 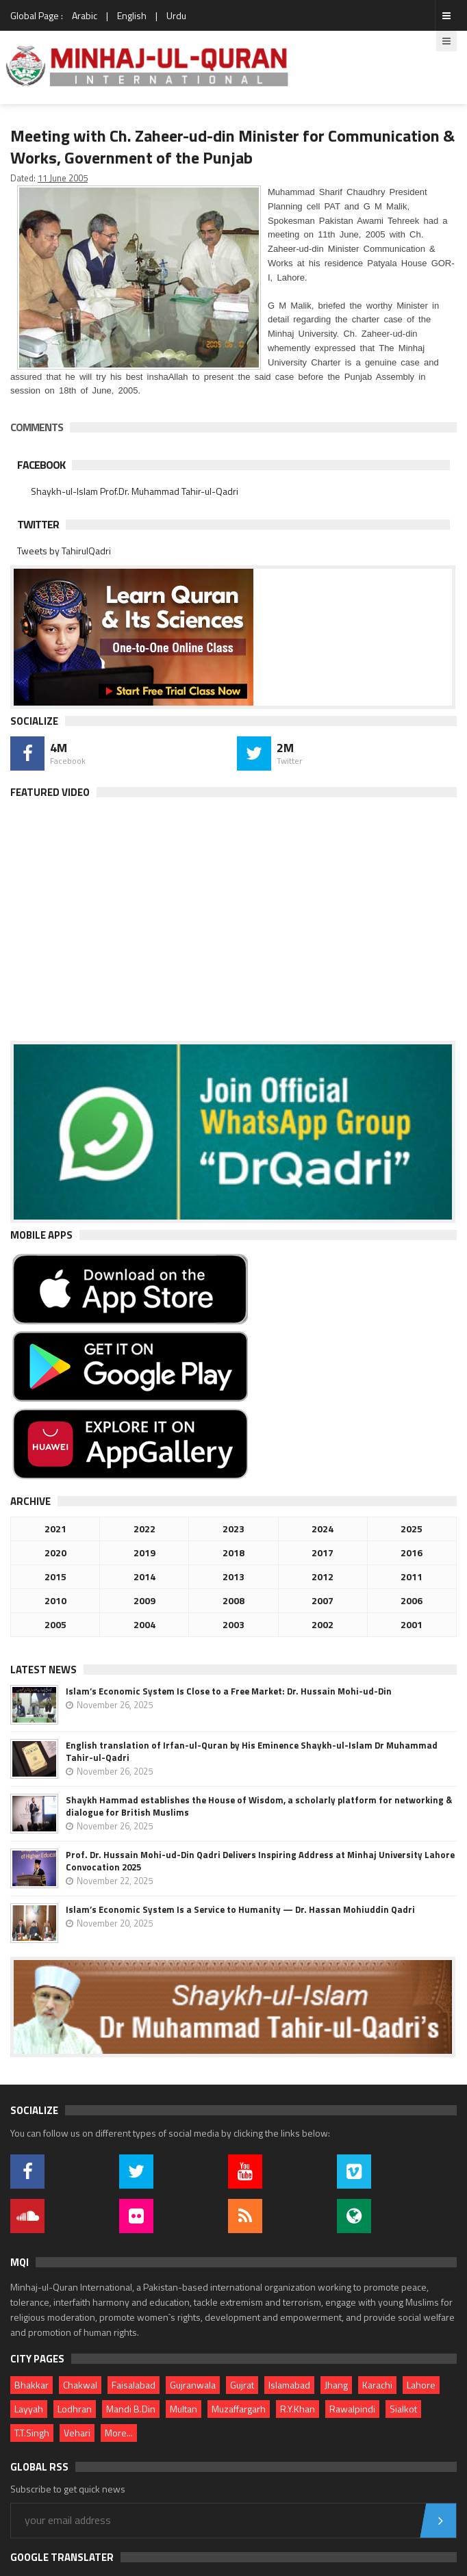 I want to click on R.Y.Khan, so click(x=297, y=2408).